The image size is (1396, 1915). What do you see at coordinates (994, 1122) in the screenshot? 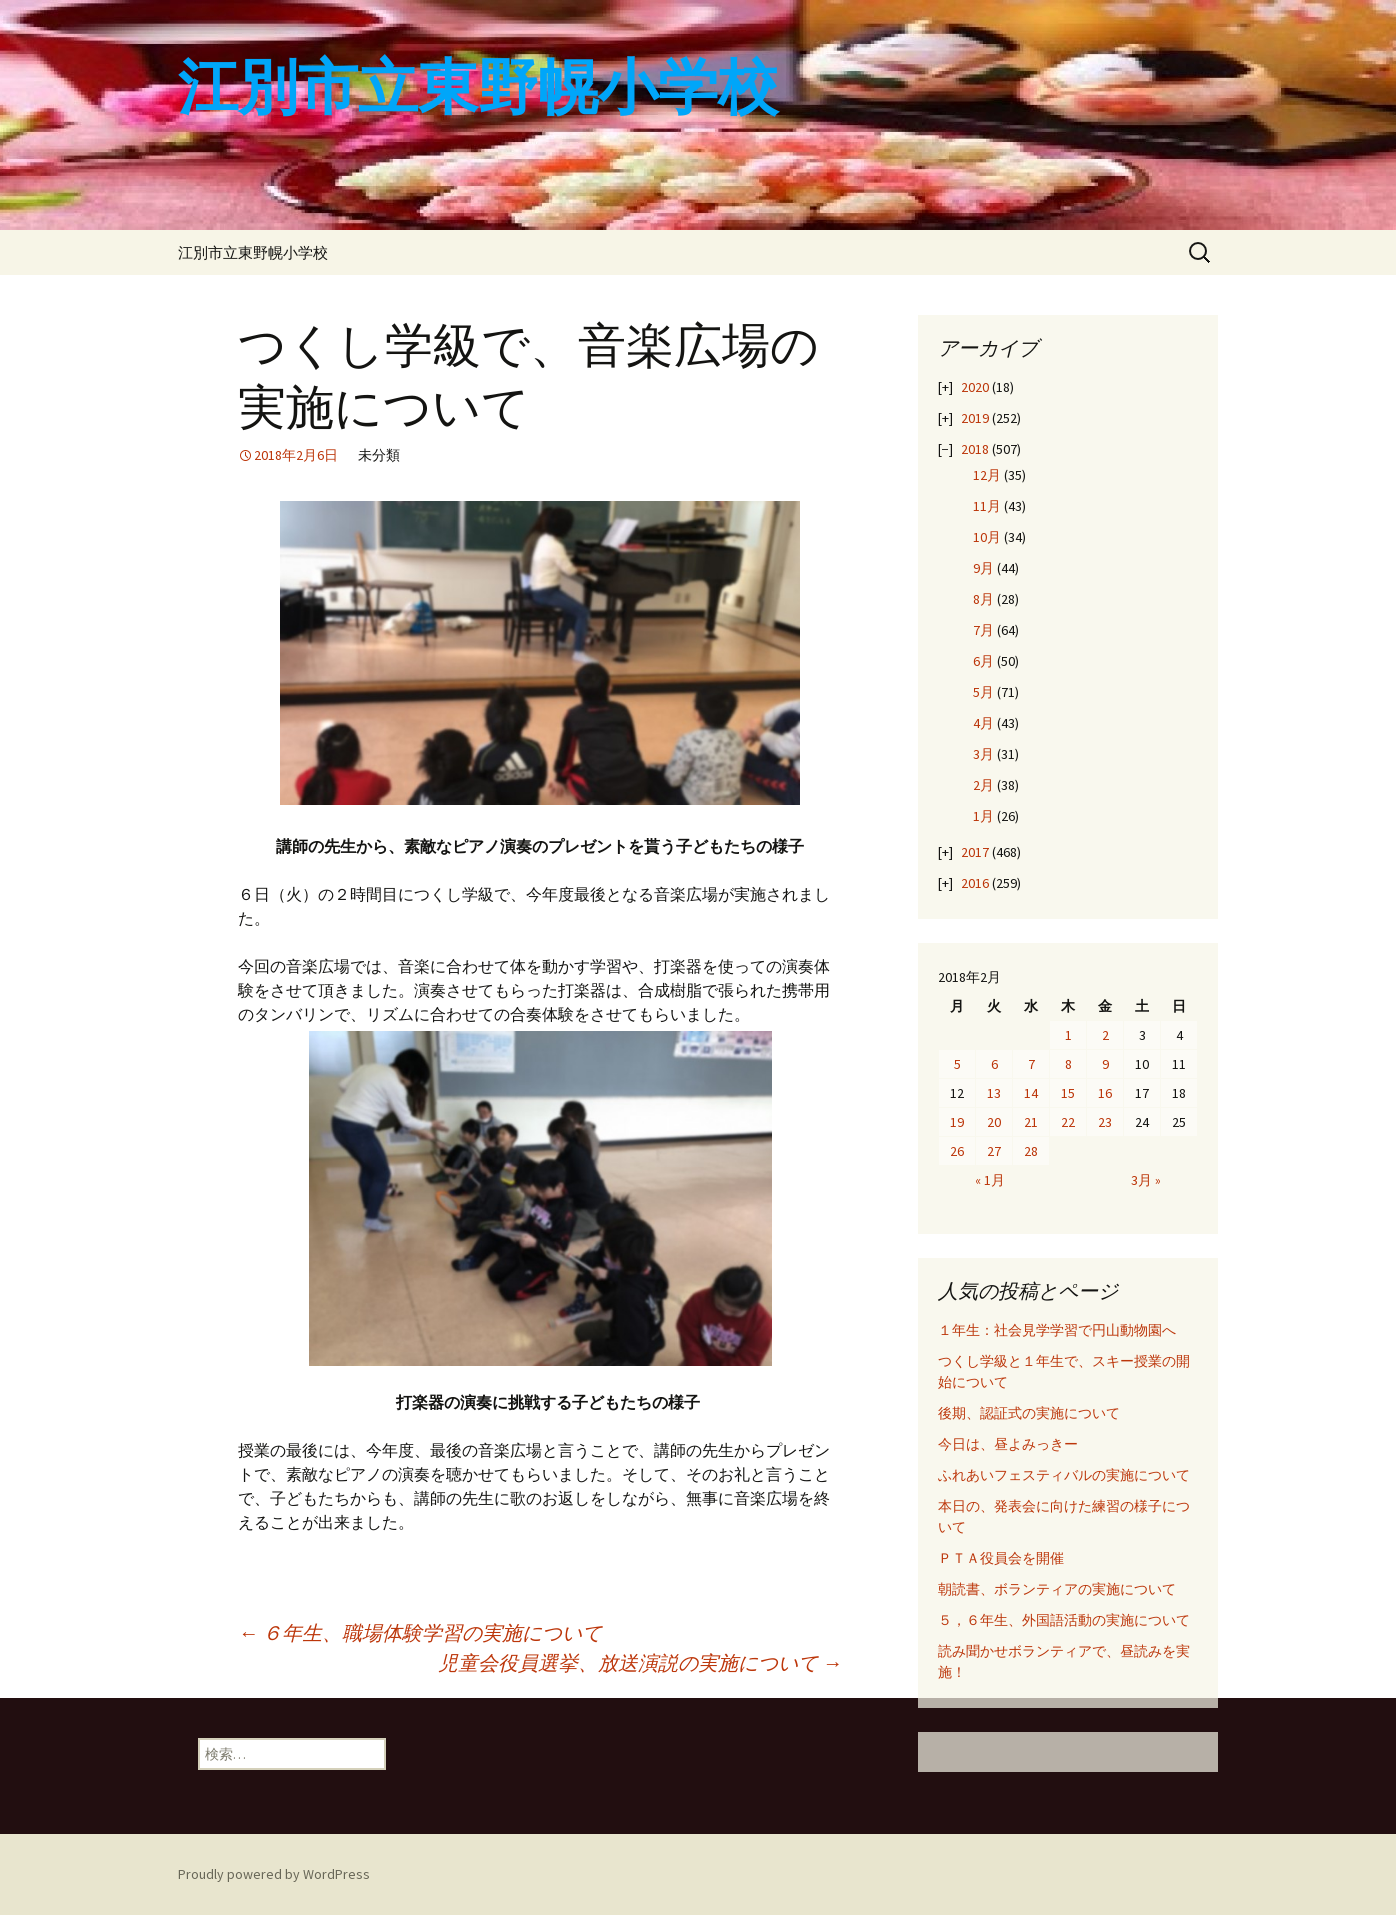
I see `20 [2018年2月20日 に投稿を公開]` at bounding box center [994, 1122].